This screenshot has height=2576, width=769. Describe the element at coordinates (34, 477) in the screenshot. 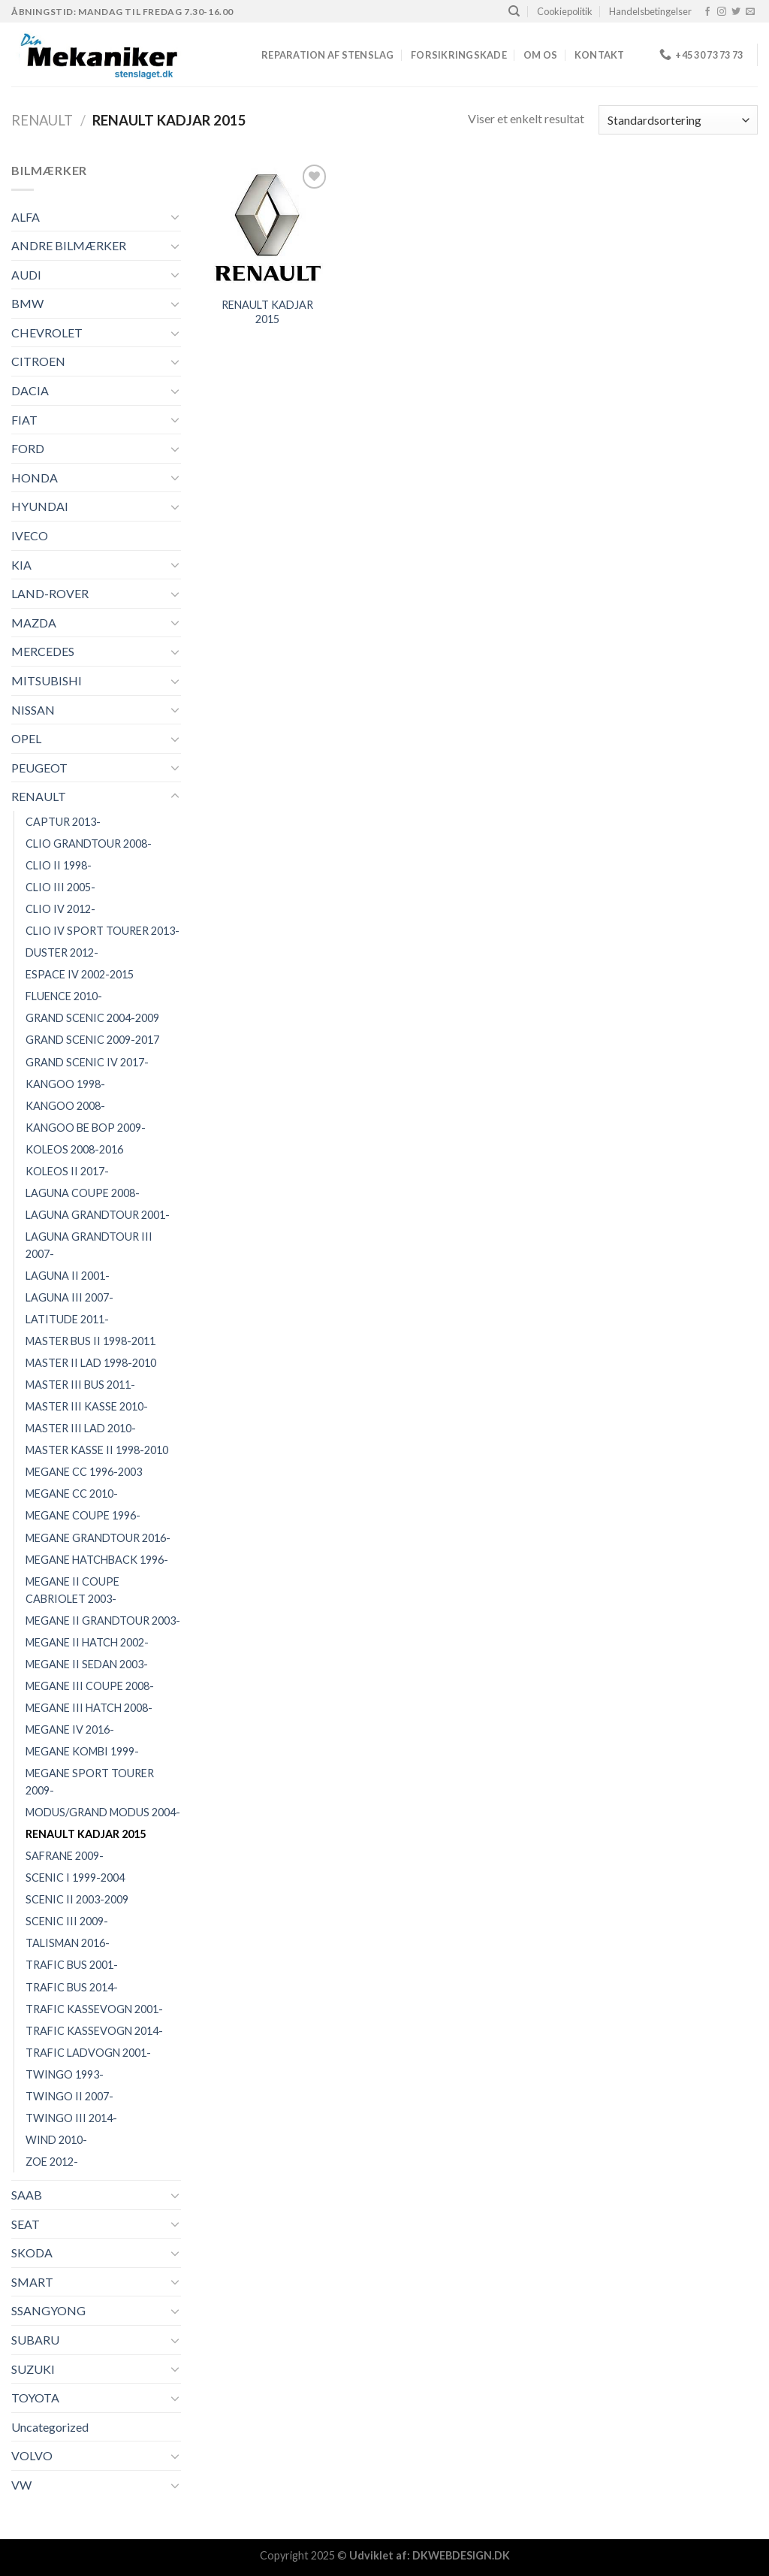

I see `HONDA` at that location.